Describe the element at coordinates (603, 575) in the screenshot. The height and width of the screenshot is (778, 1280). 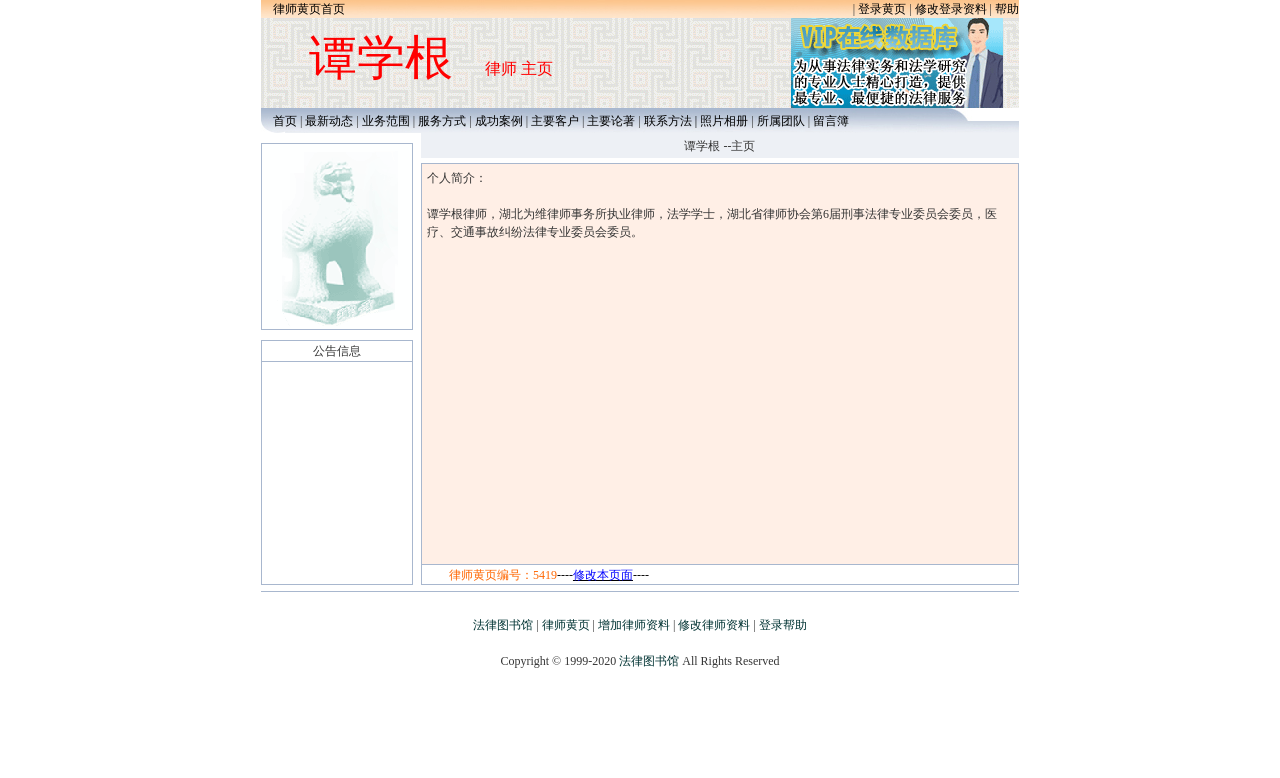
I see `--------` at that location.